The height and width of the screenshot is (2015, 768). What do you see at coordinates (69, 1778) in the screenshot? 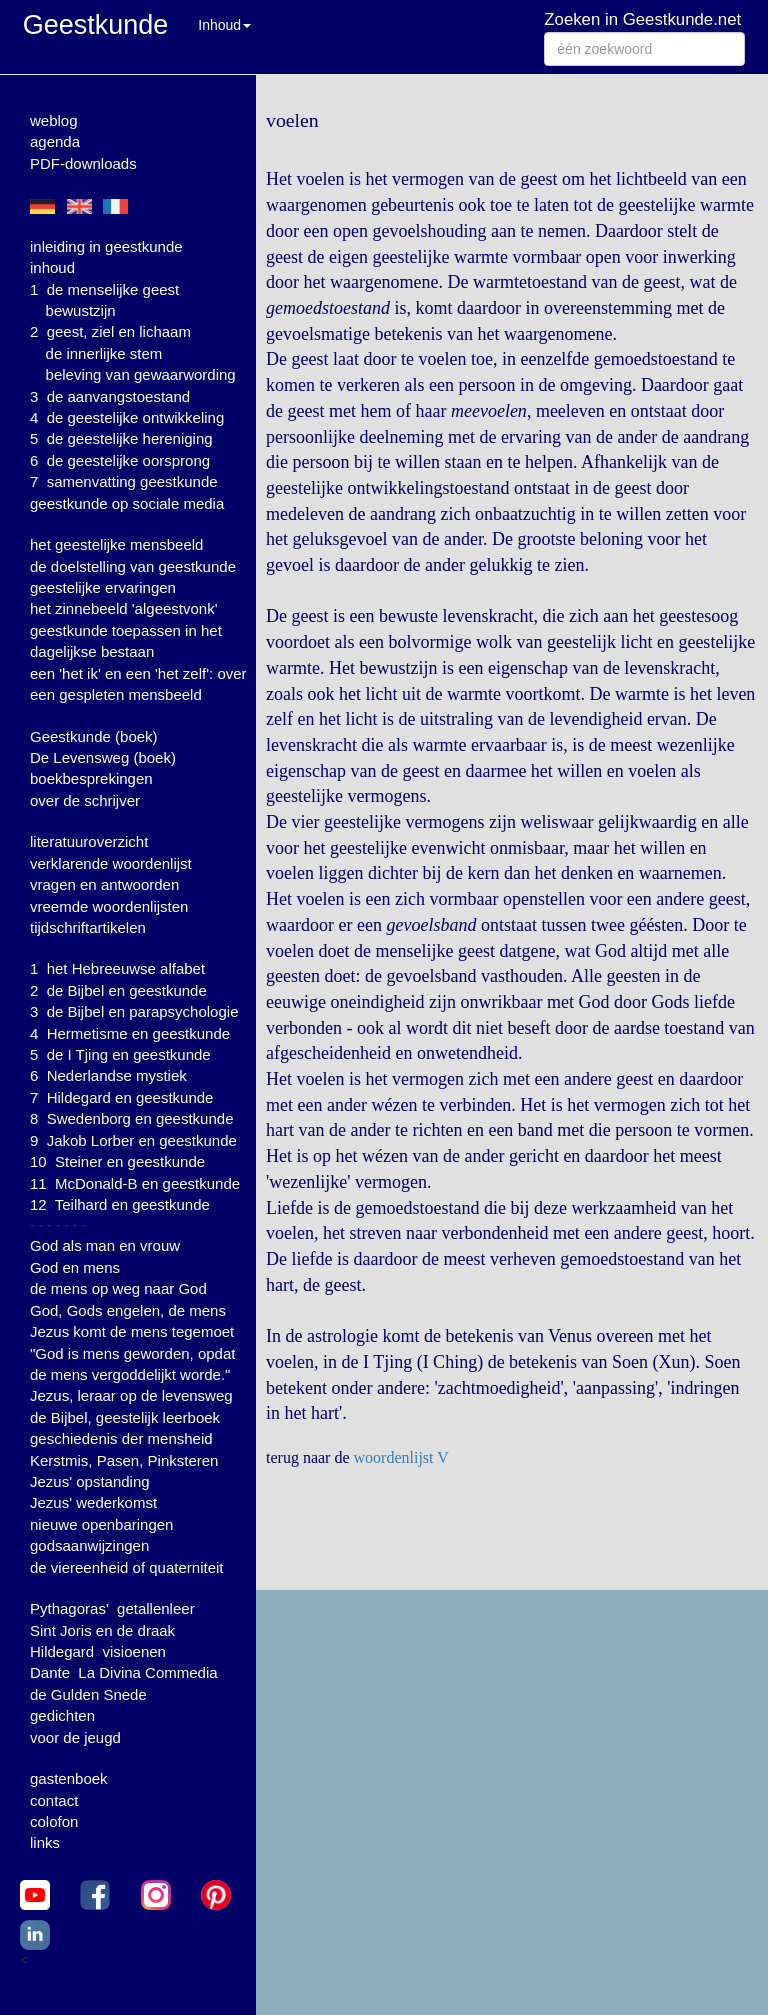
I see `gastenboek` at bounding box center [69, 1778].